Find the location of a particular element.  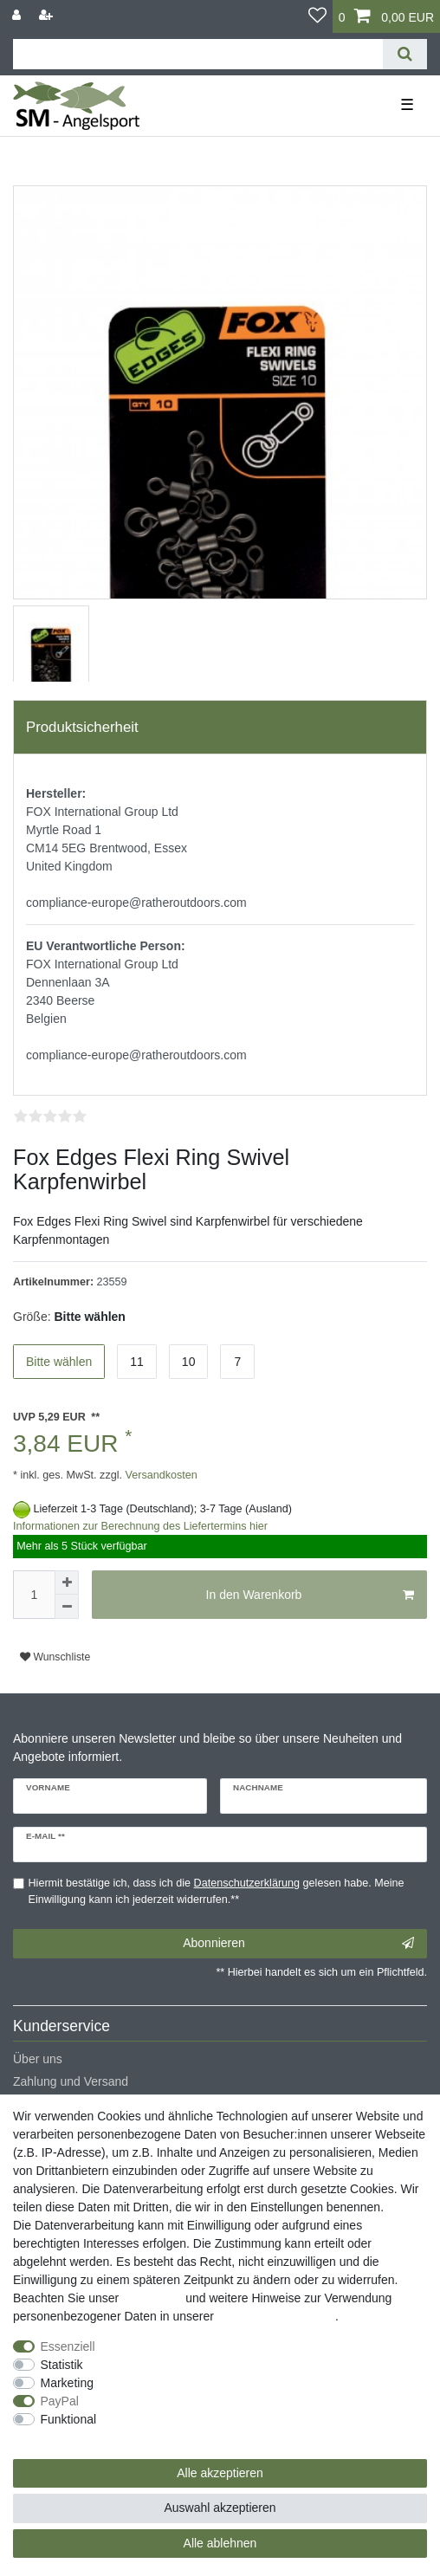

[Menge erhöhen] is located at coordinates (67, 1582).